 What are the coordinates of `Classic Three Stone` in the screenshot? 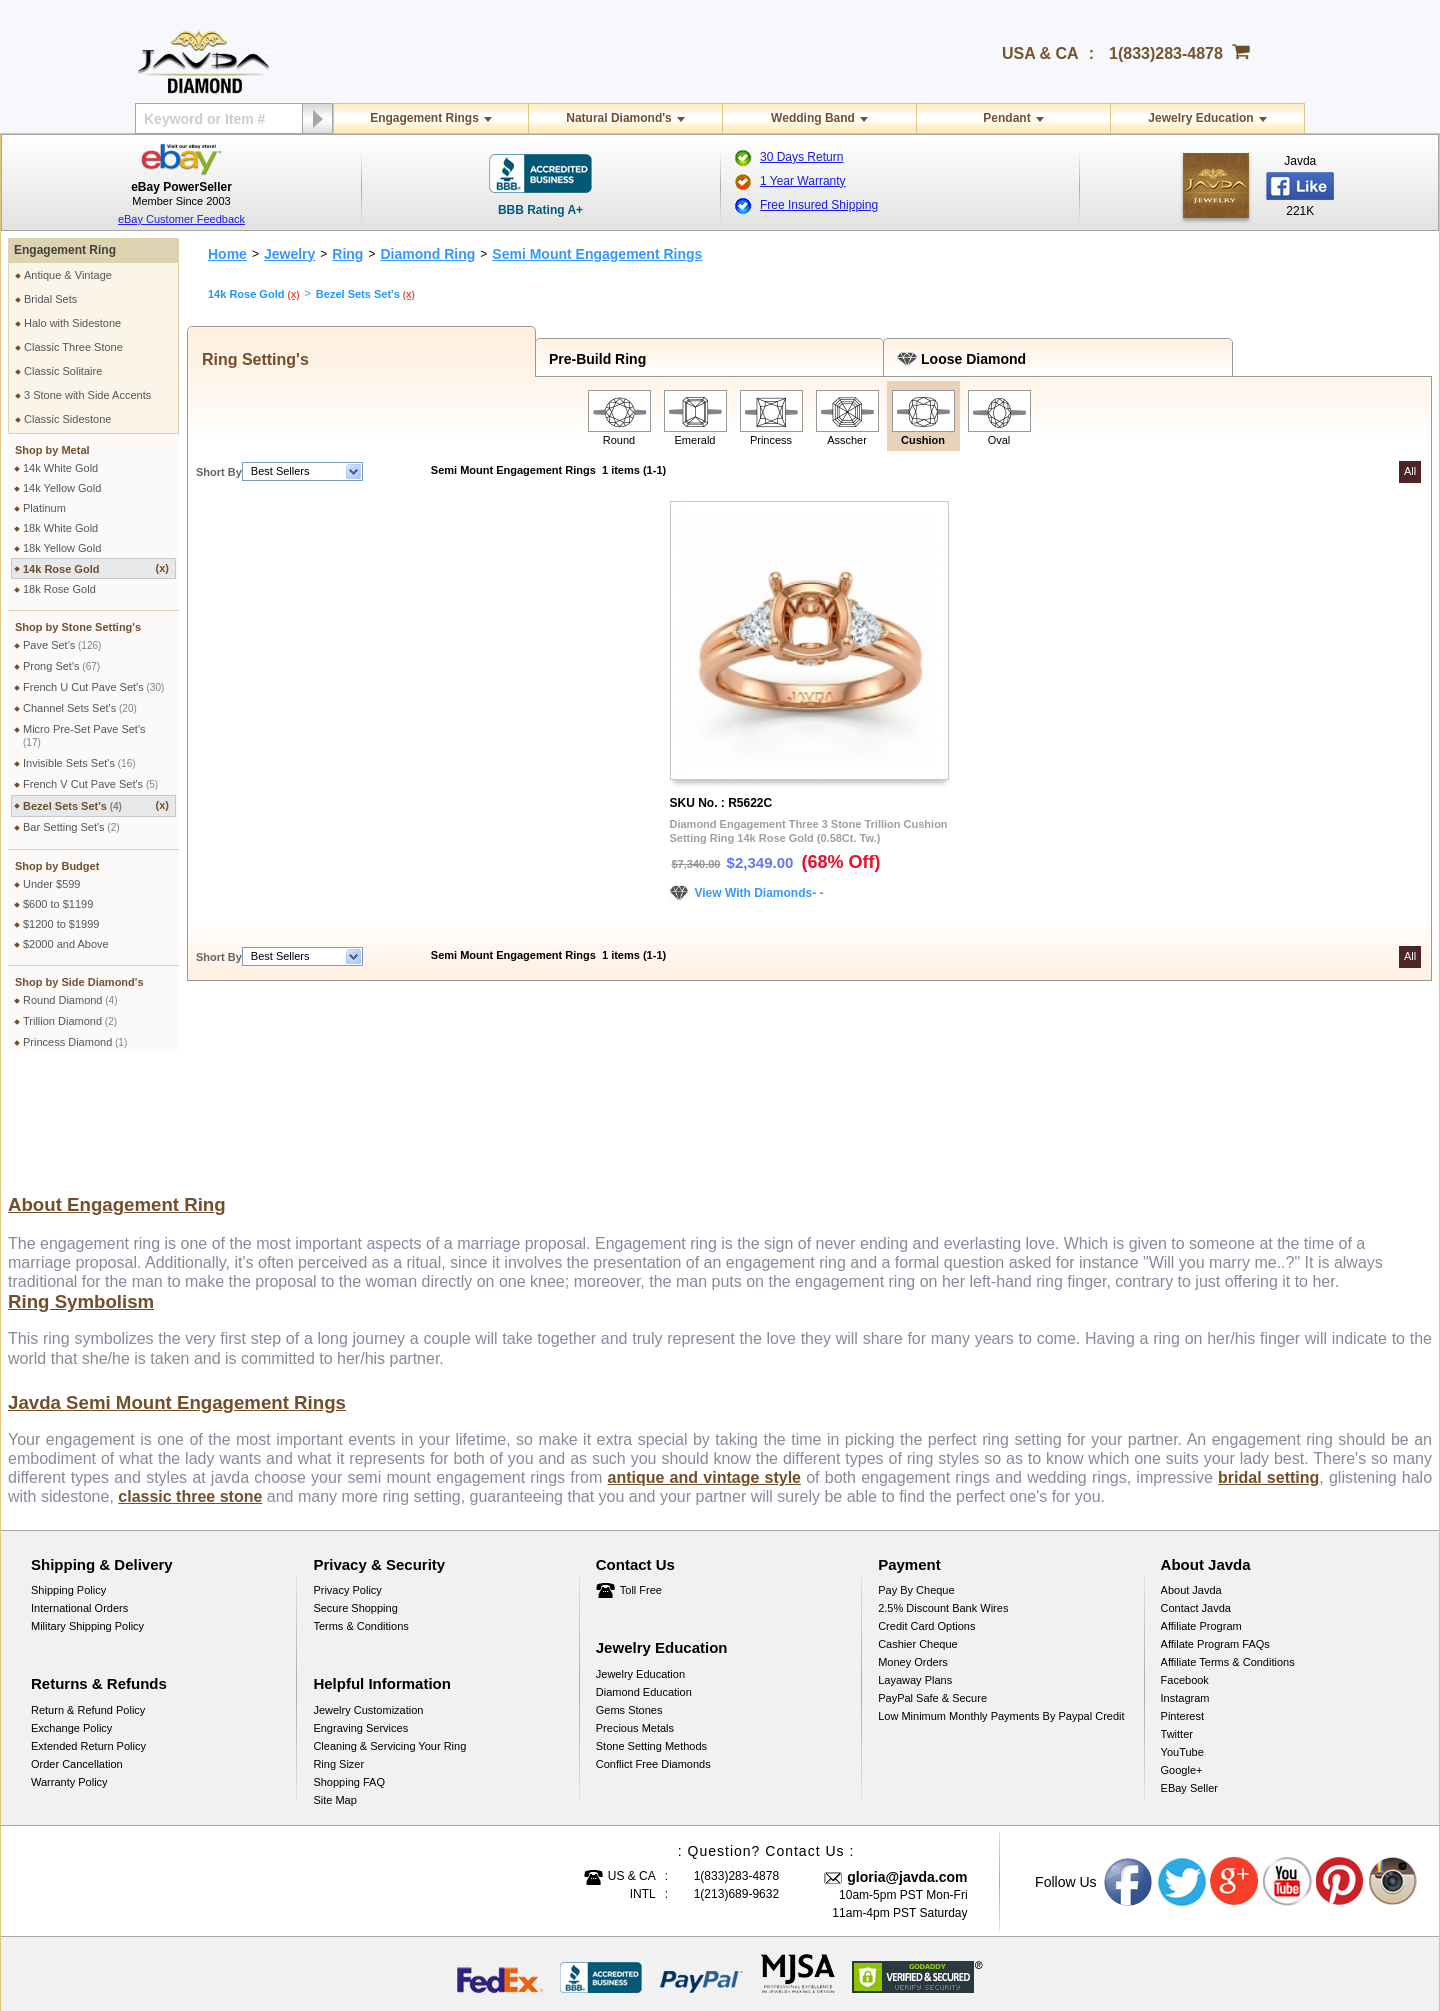 It's located at (73, 347).